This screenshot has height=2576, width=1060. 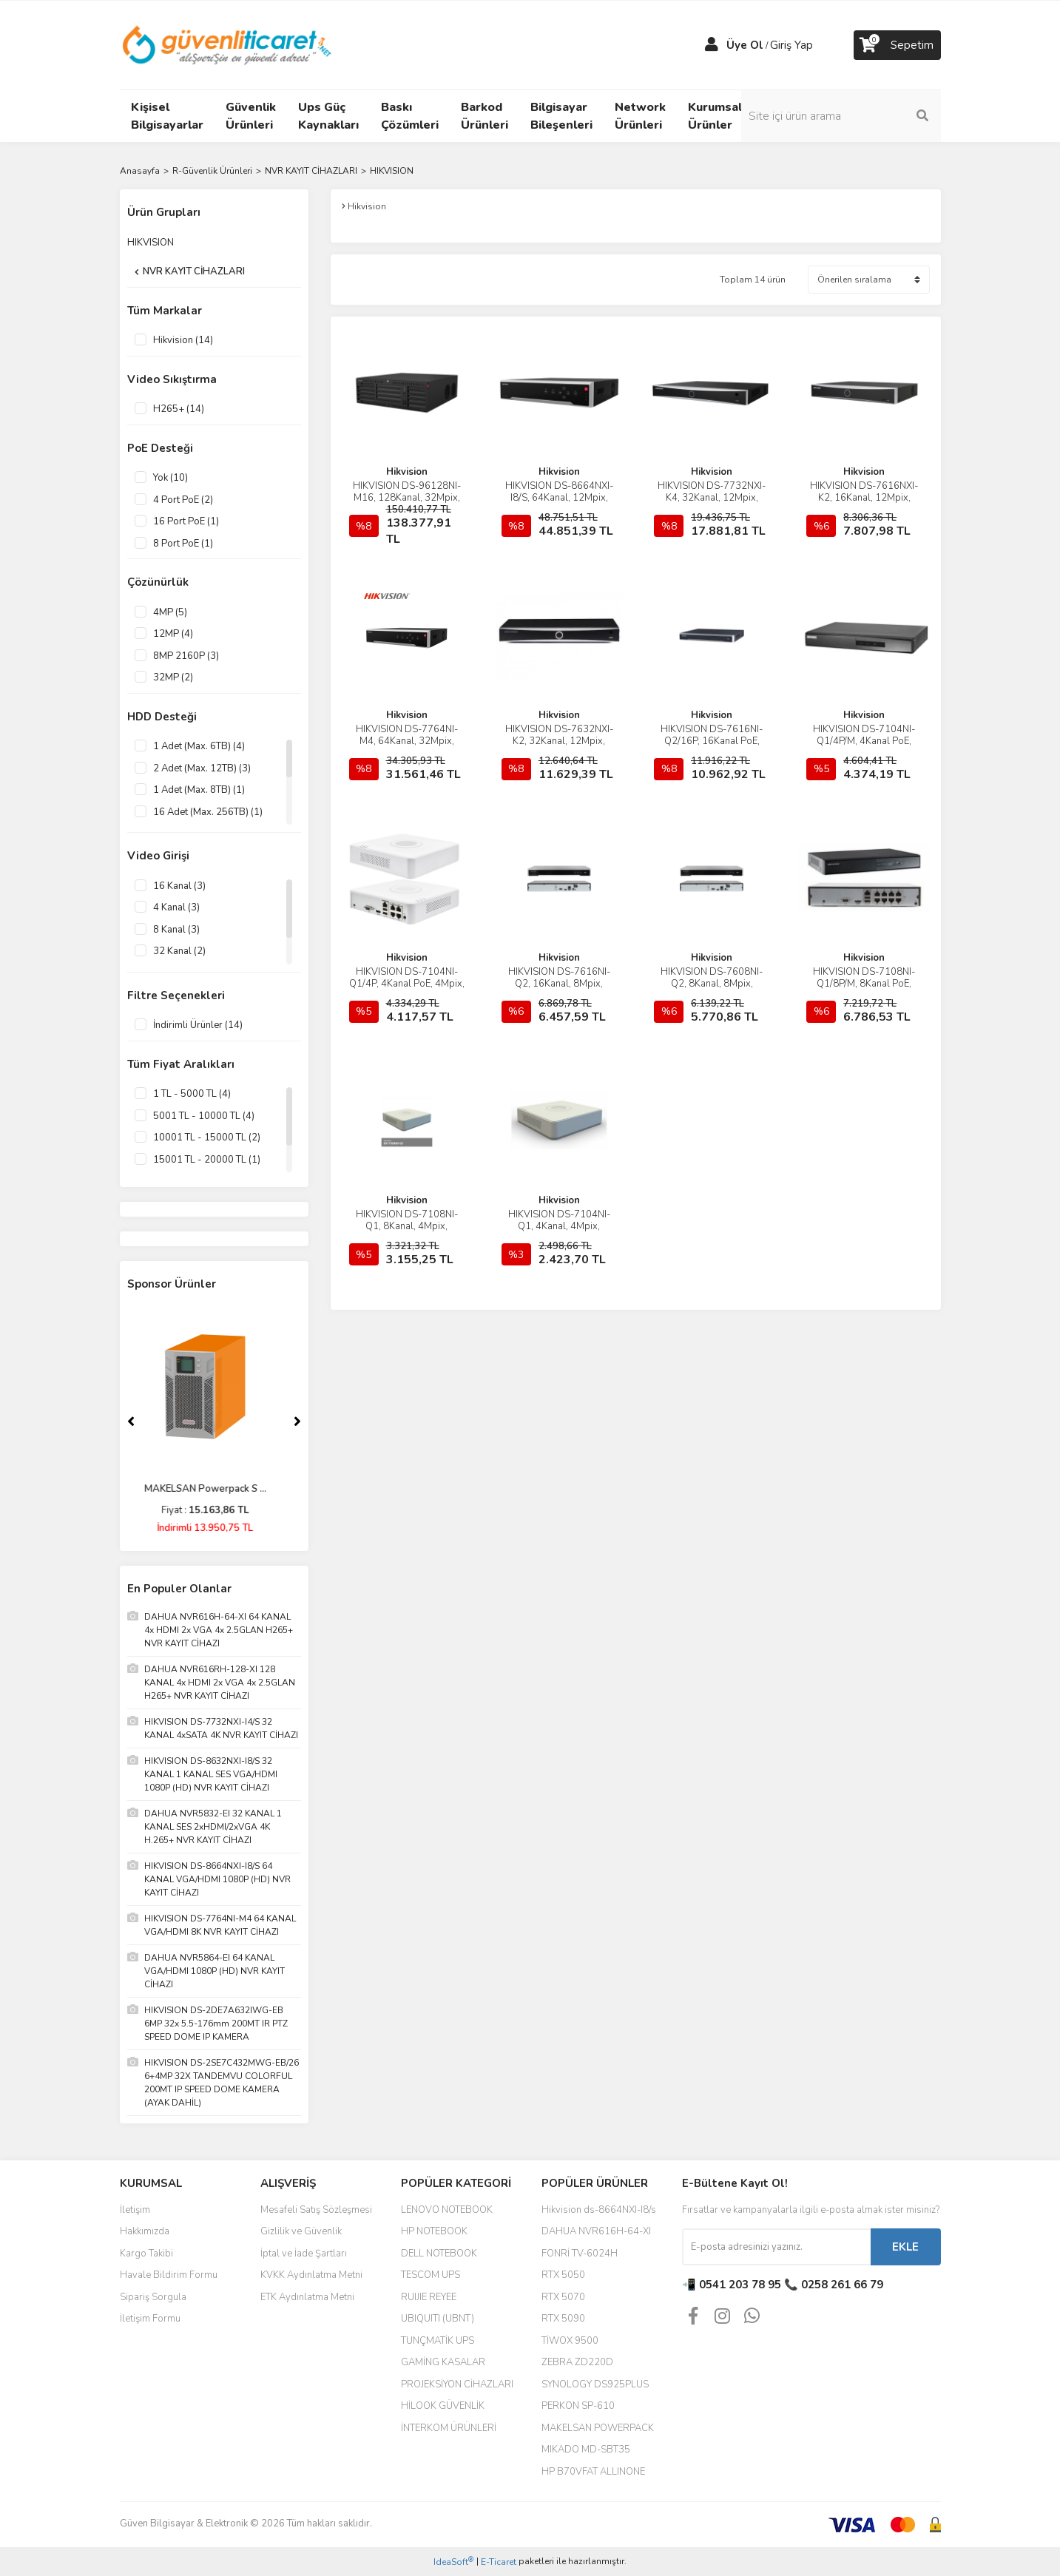 I want to click on DAHUA NVR616H-64-XI, so click(x=596, y=2231).